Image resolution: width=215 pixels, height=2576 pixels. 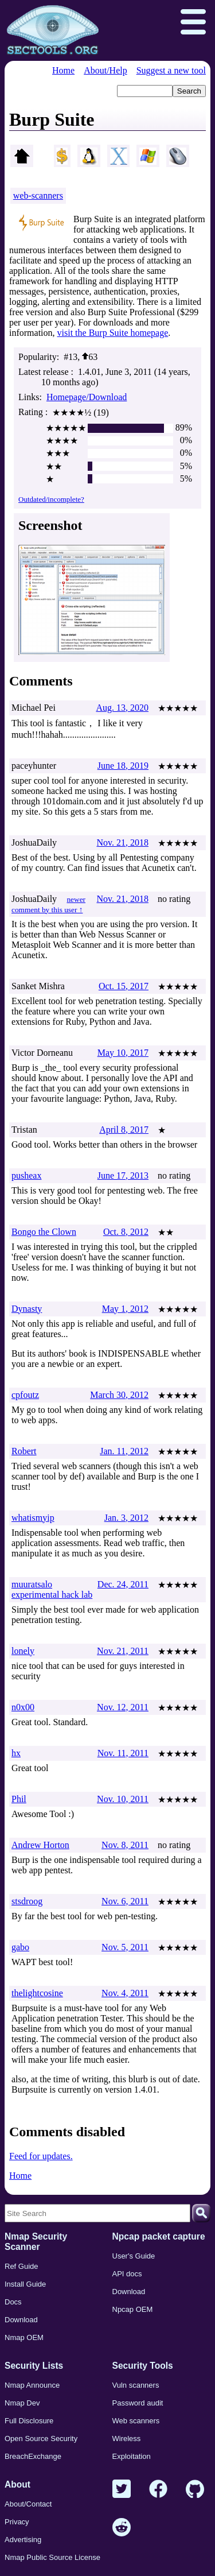 What do you see at coordinates (63, 70) in the screenshot?
I see `Home` at bounding box center [63, 70].